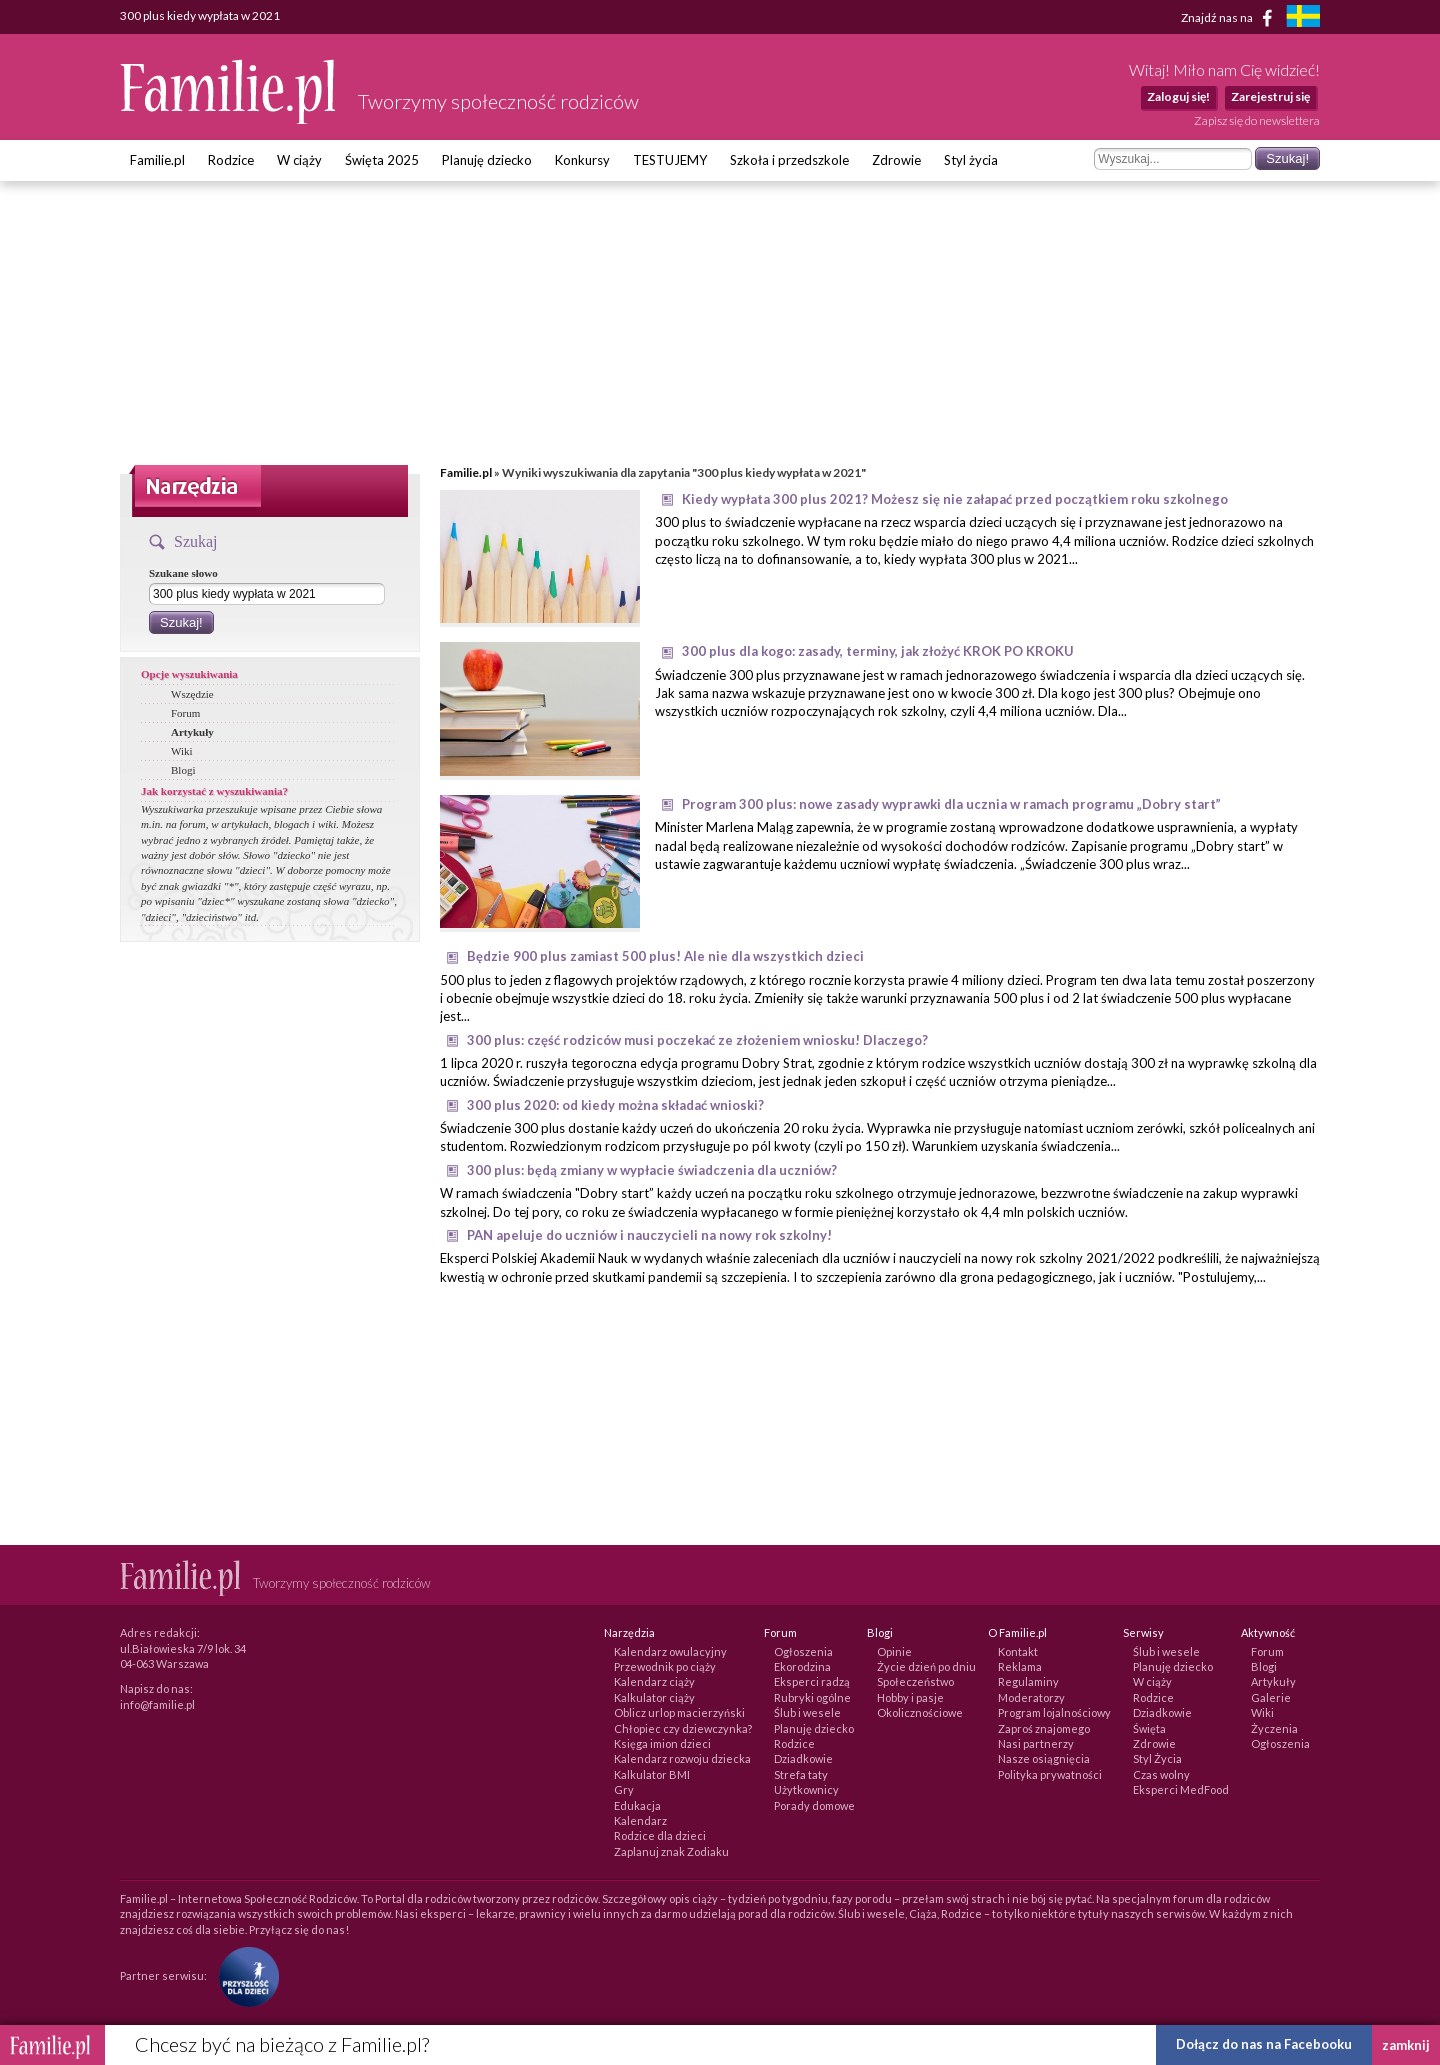  Describe the element at coordinates (185, 713) in the screenshot. I see `Forum` at that location.